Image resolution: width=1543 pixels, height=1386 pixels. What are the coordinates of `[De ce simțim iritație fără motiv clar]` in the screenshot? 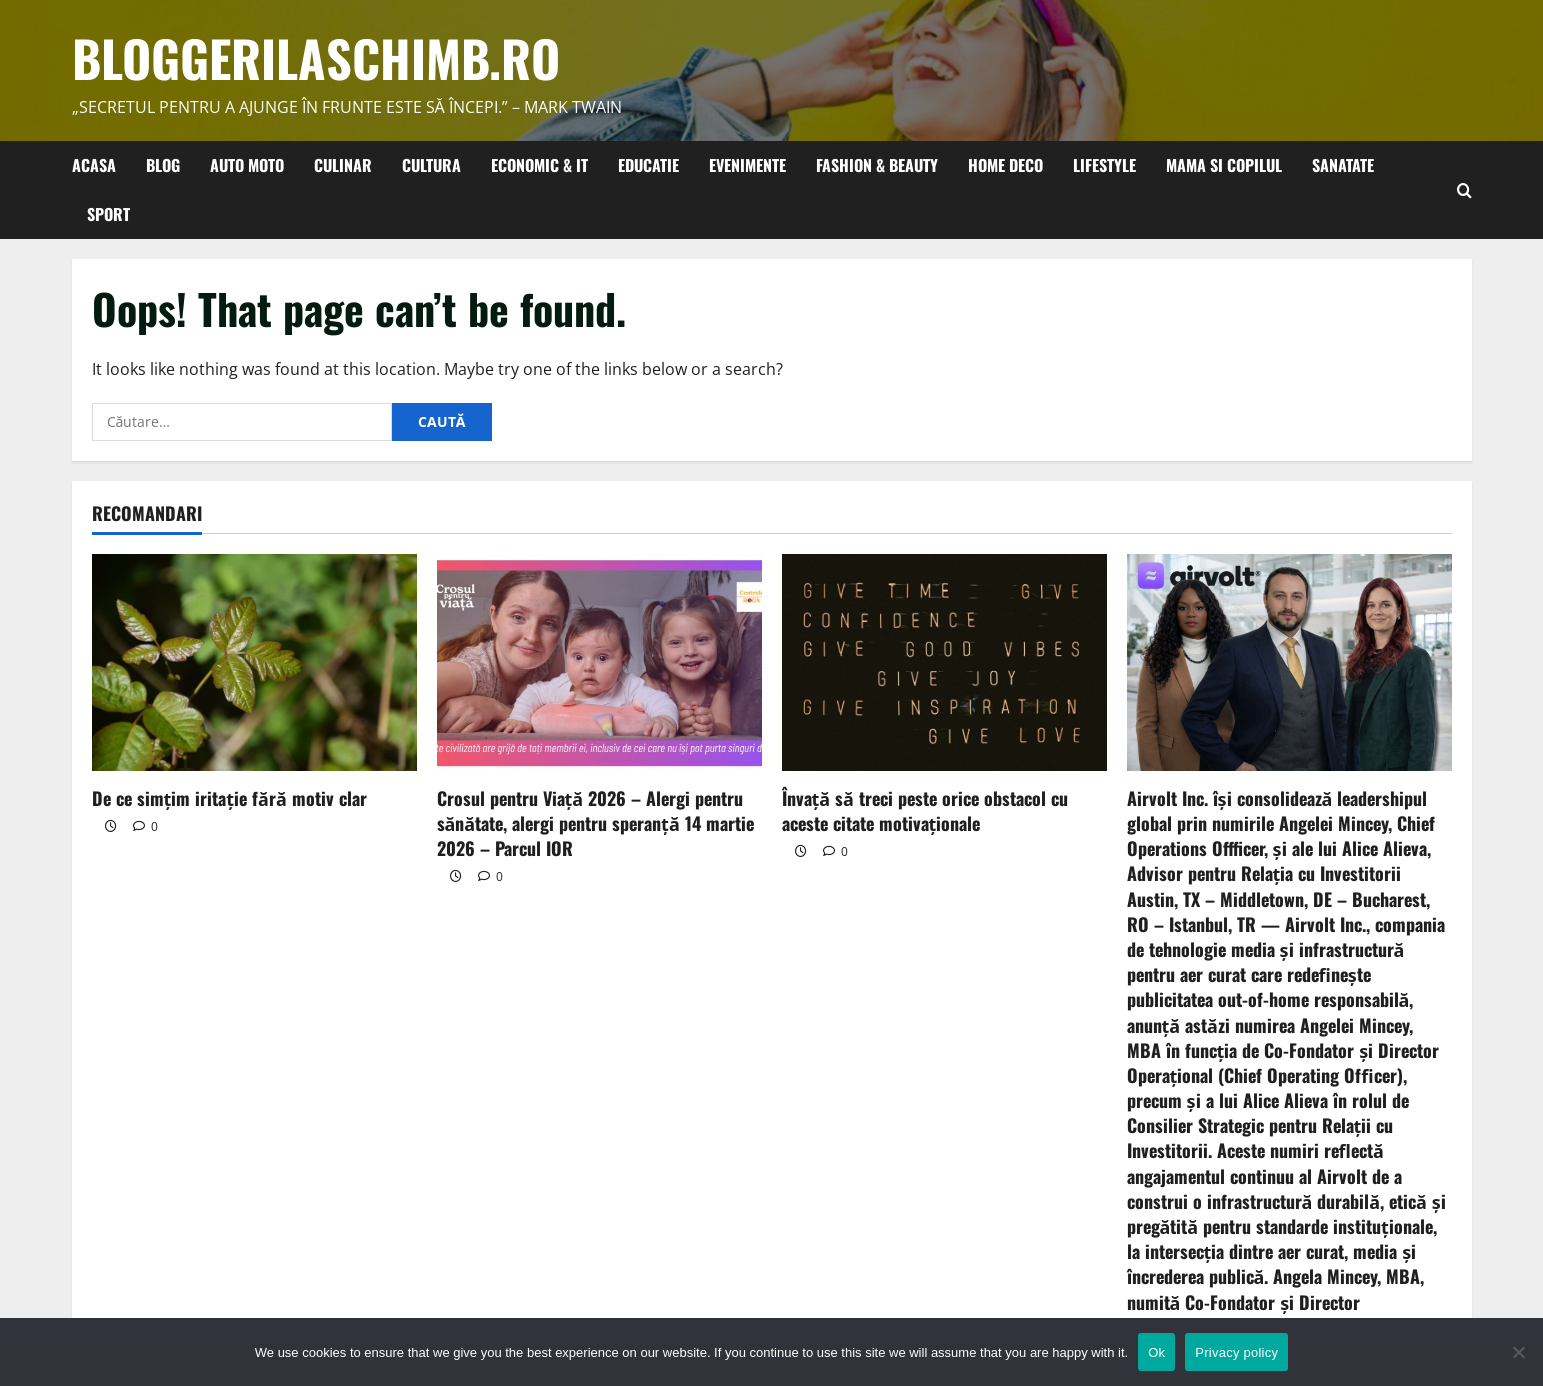 It's located at (254, 662).